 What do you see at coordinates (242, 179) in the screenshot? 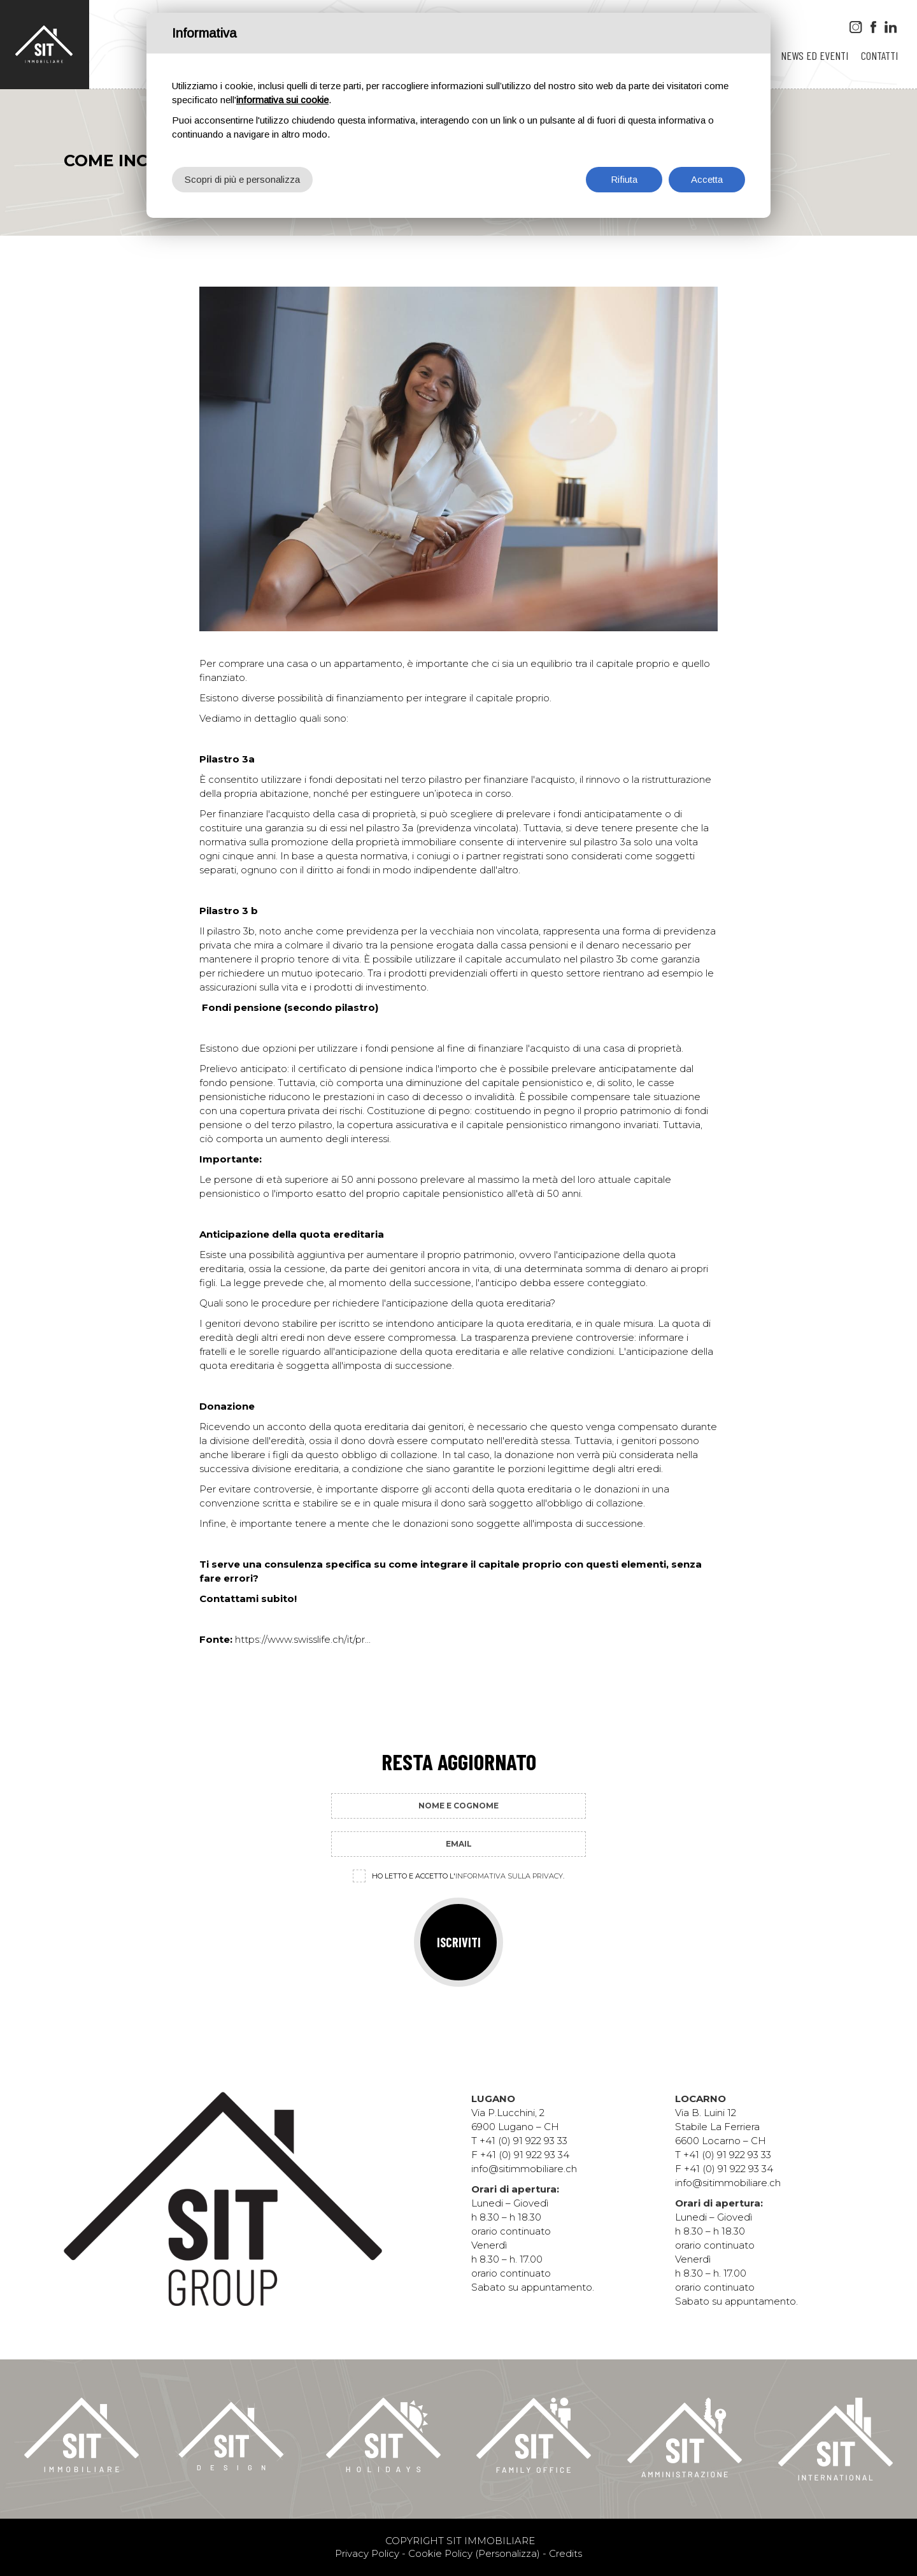
I see `Scopri di più e personalizza` at bounding box center [242, 179].